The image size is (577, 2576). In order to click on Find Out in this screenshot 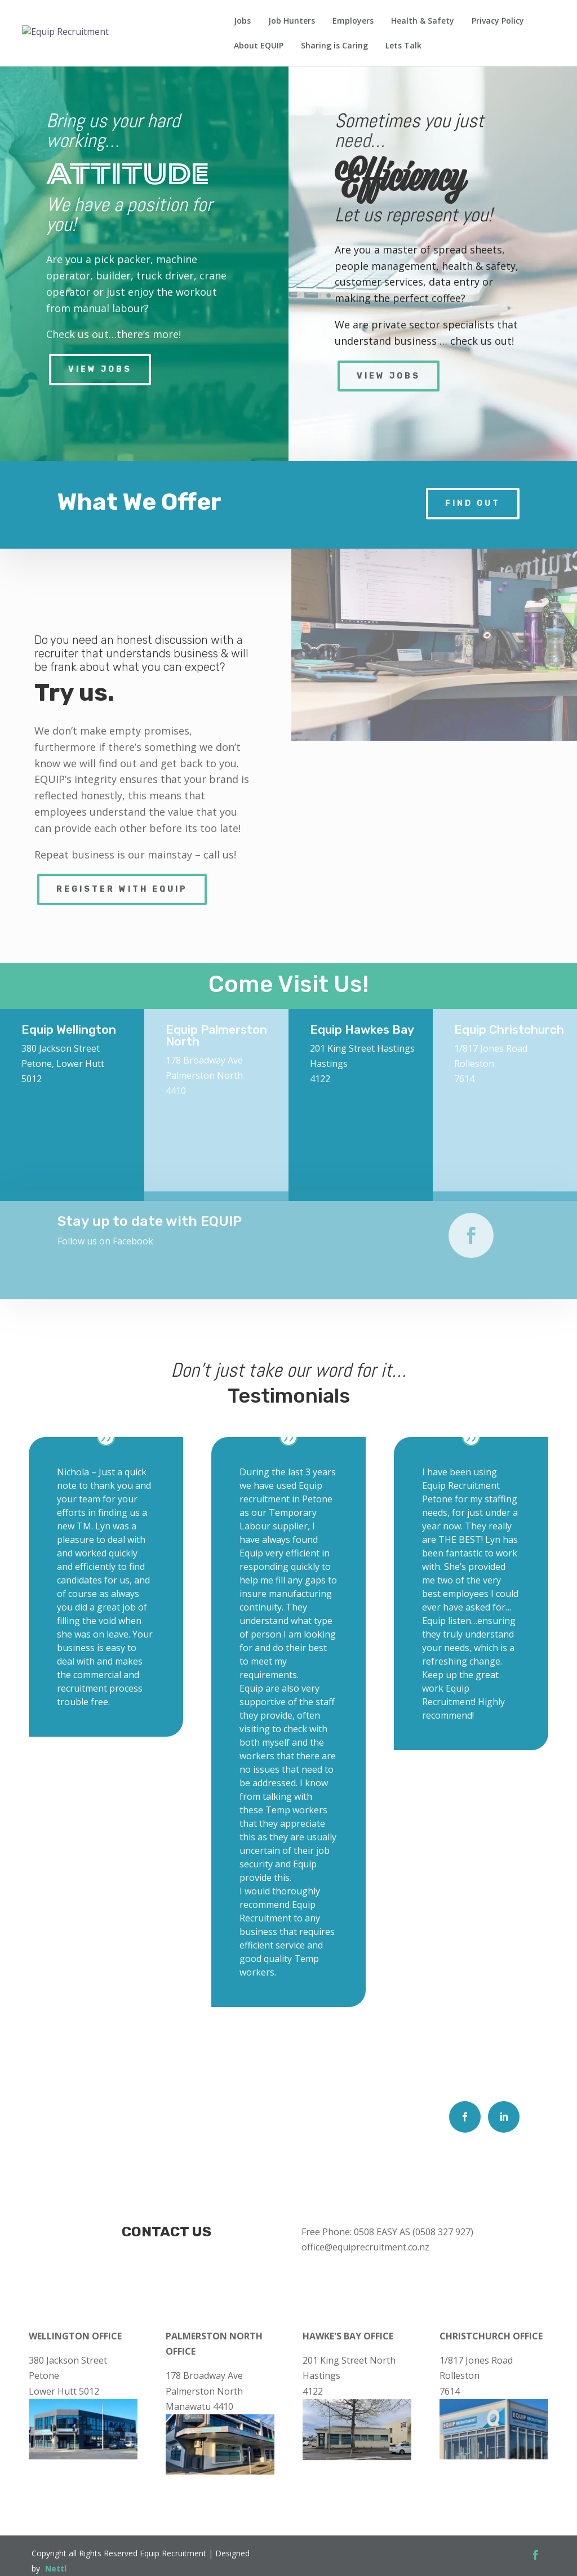, I will do `click(472, 503)`.